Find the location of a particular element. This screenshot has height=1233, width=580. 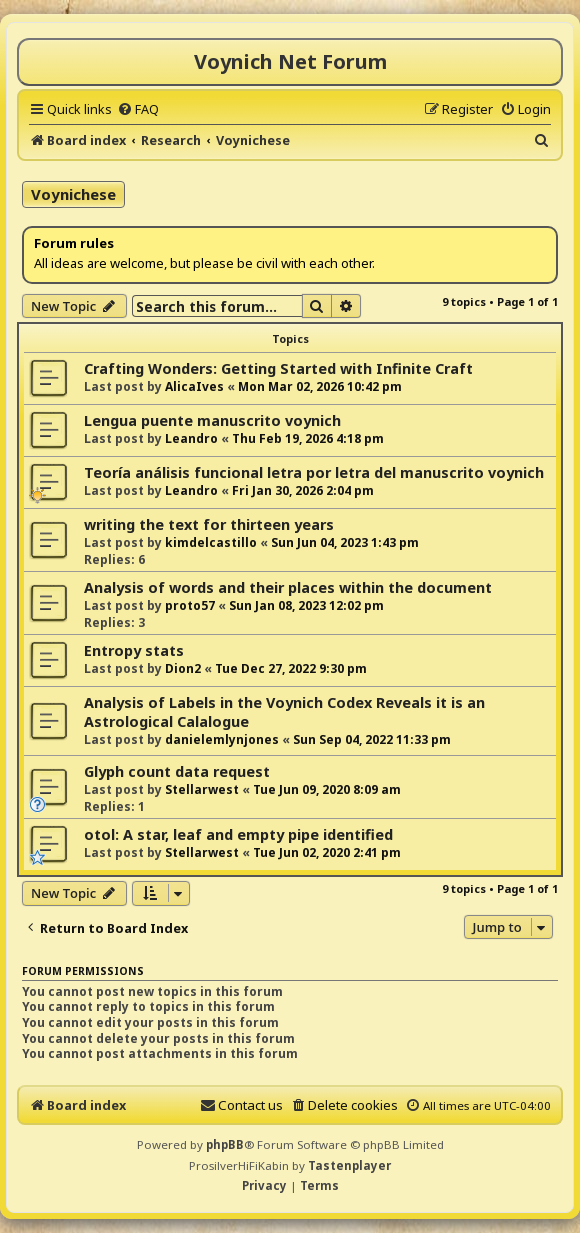

Leandro is located at coordinates (191, 438).